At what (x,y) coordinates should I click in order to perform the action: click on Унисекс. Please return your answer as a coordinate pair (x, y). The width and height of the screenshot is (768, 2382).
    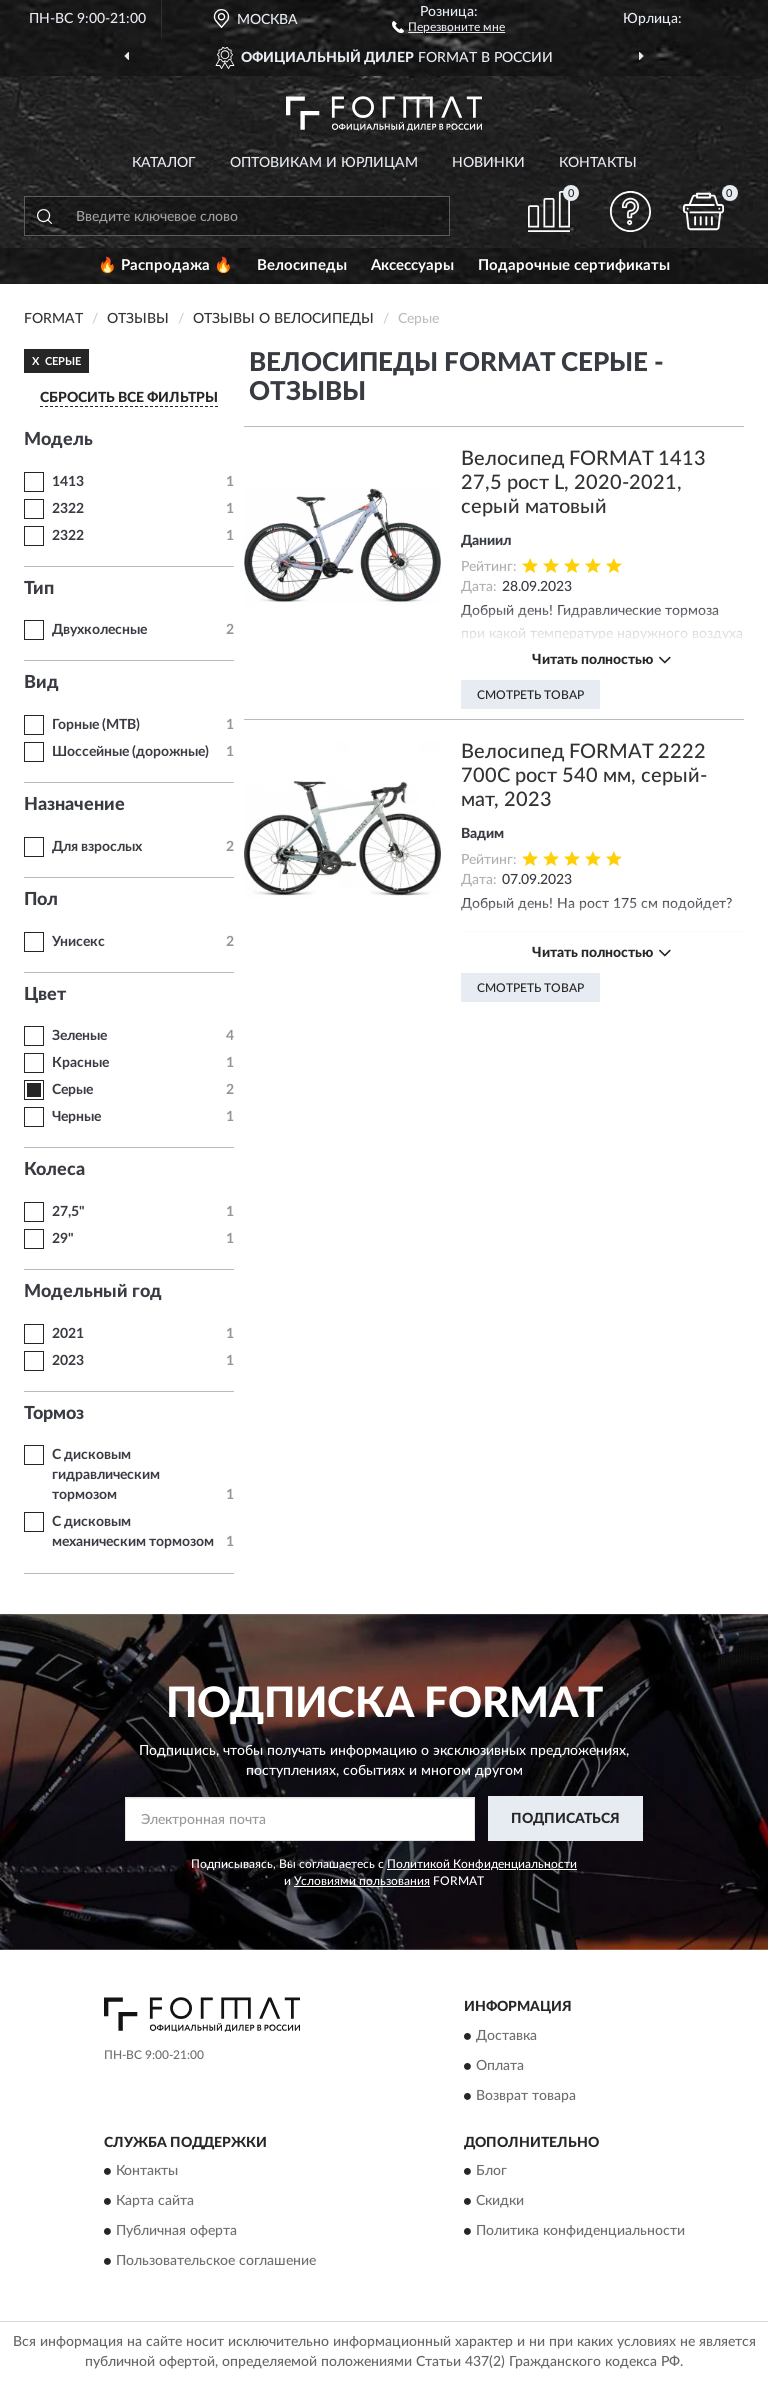
    Looking at the image, I should click on (78, 942).